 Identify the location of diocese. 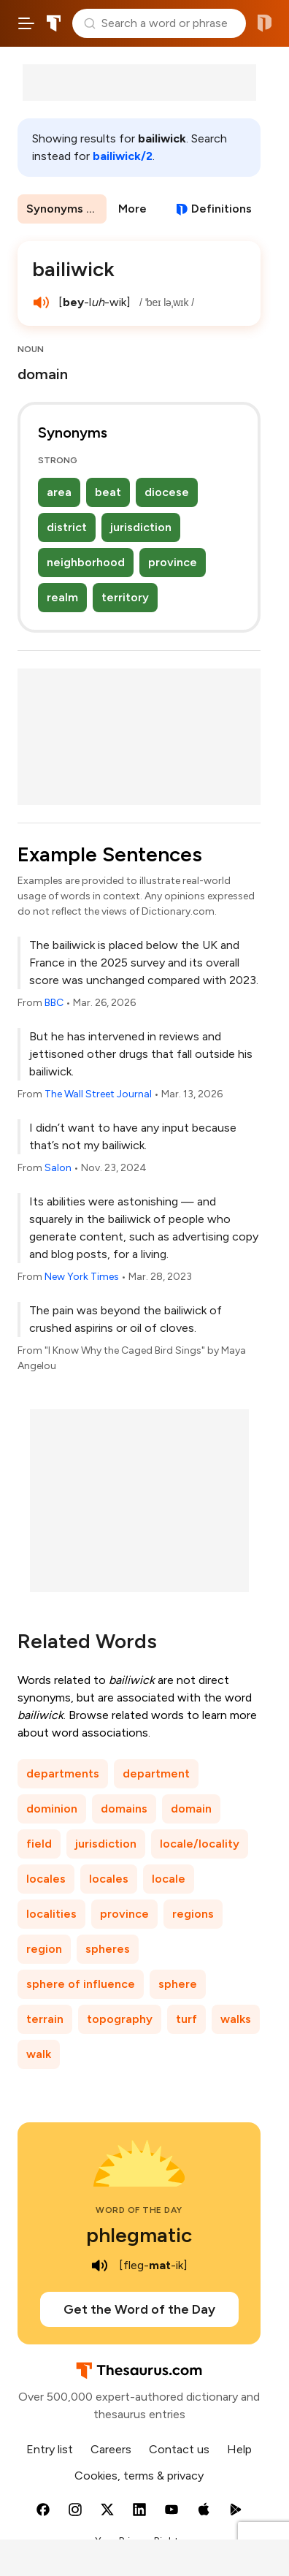
(166, 492).